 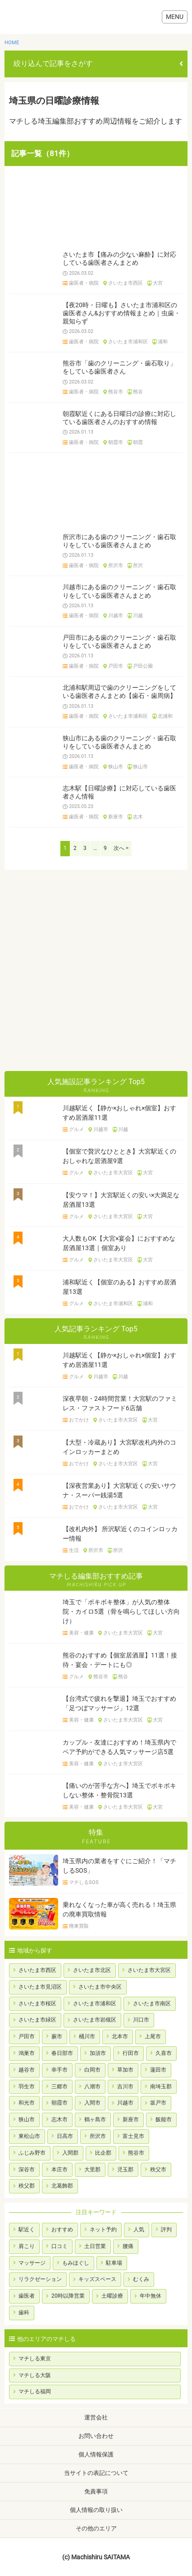 I want to click on 個人情報保護, so click(x=96, y=2454).